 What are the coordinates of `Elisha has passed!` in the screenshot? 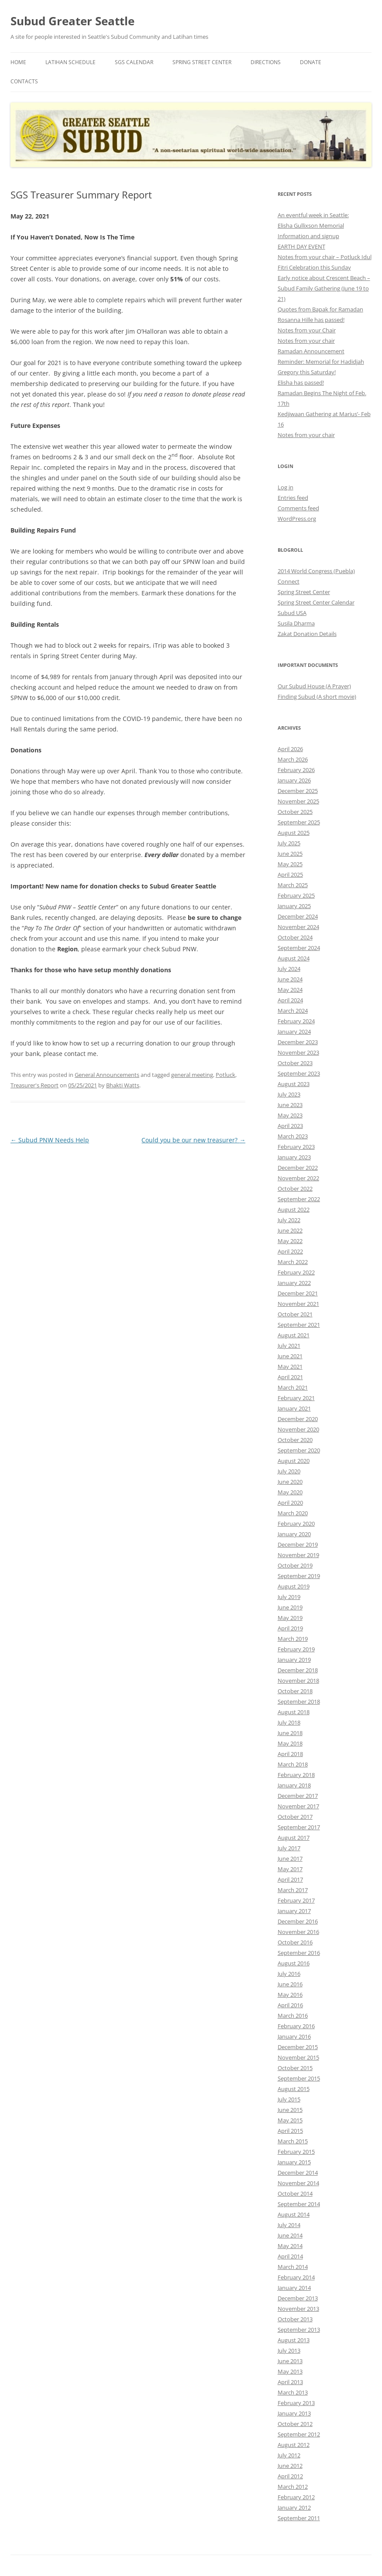 It's located at (301, 382).